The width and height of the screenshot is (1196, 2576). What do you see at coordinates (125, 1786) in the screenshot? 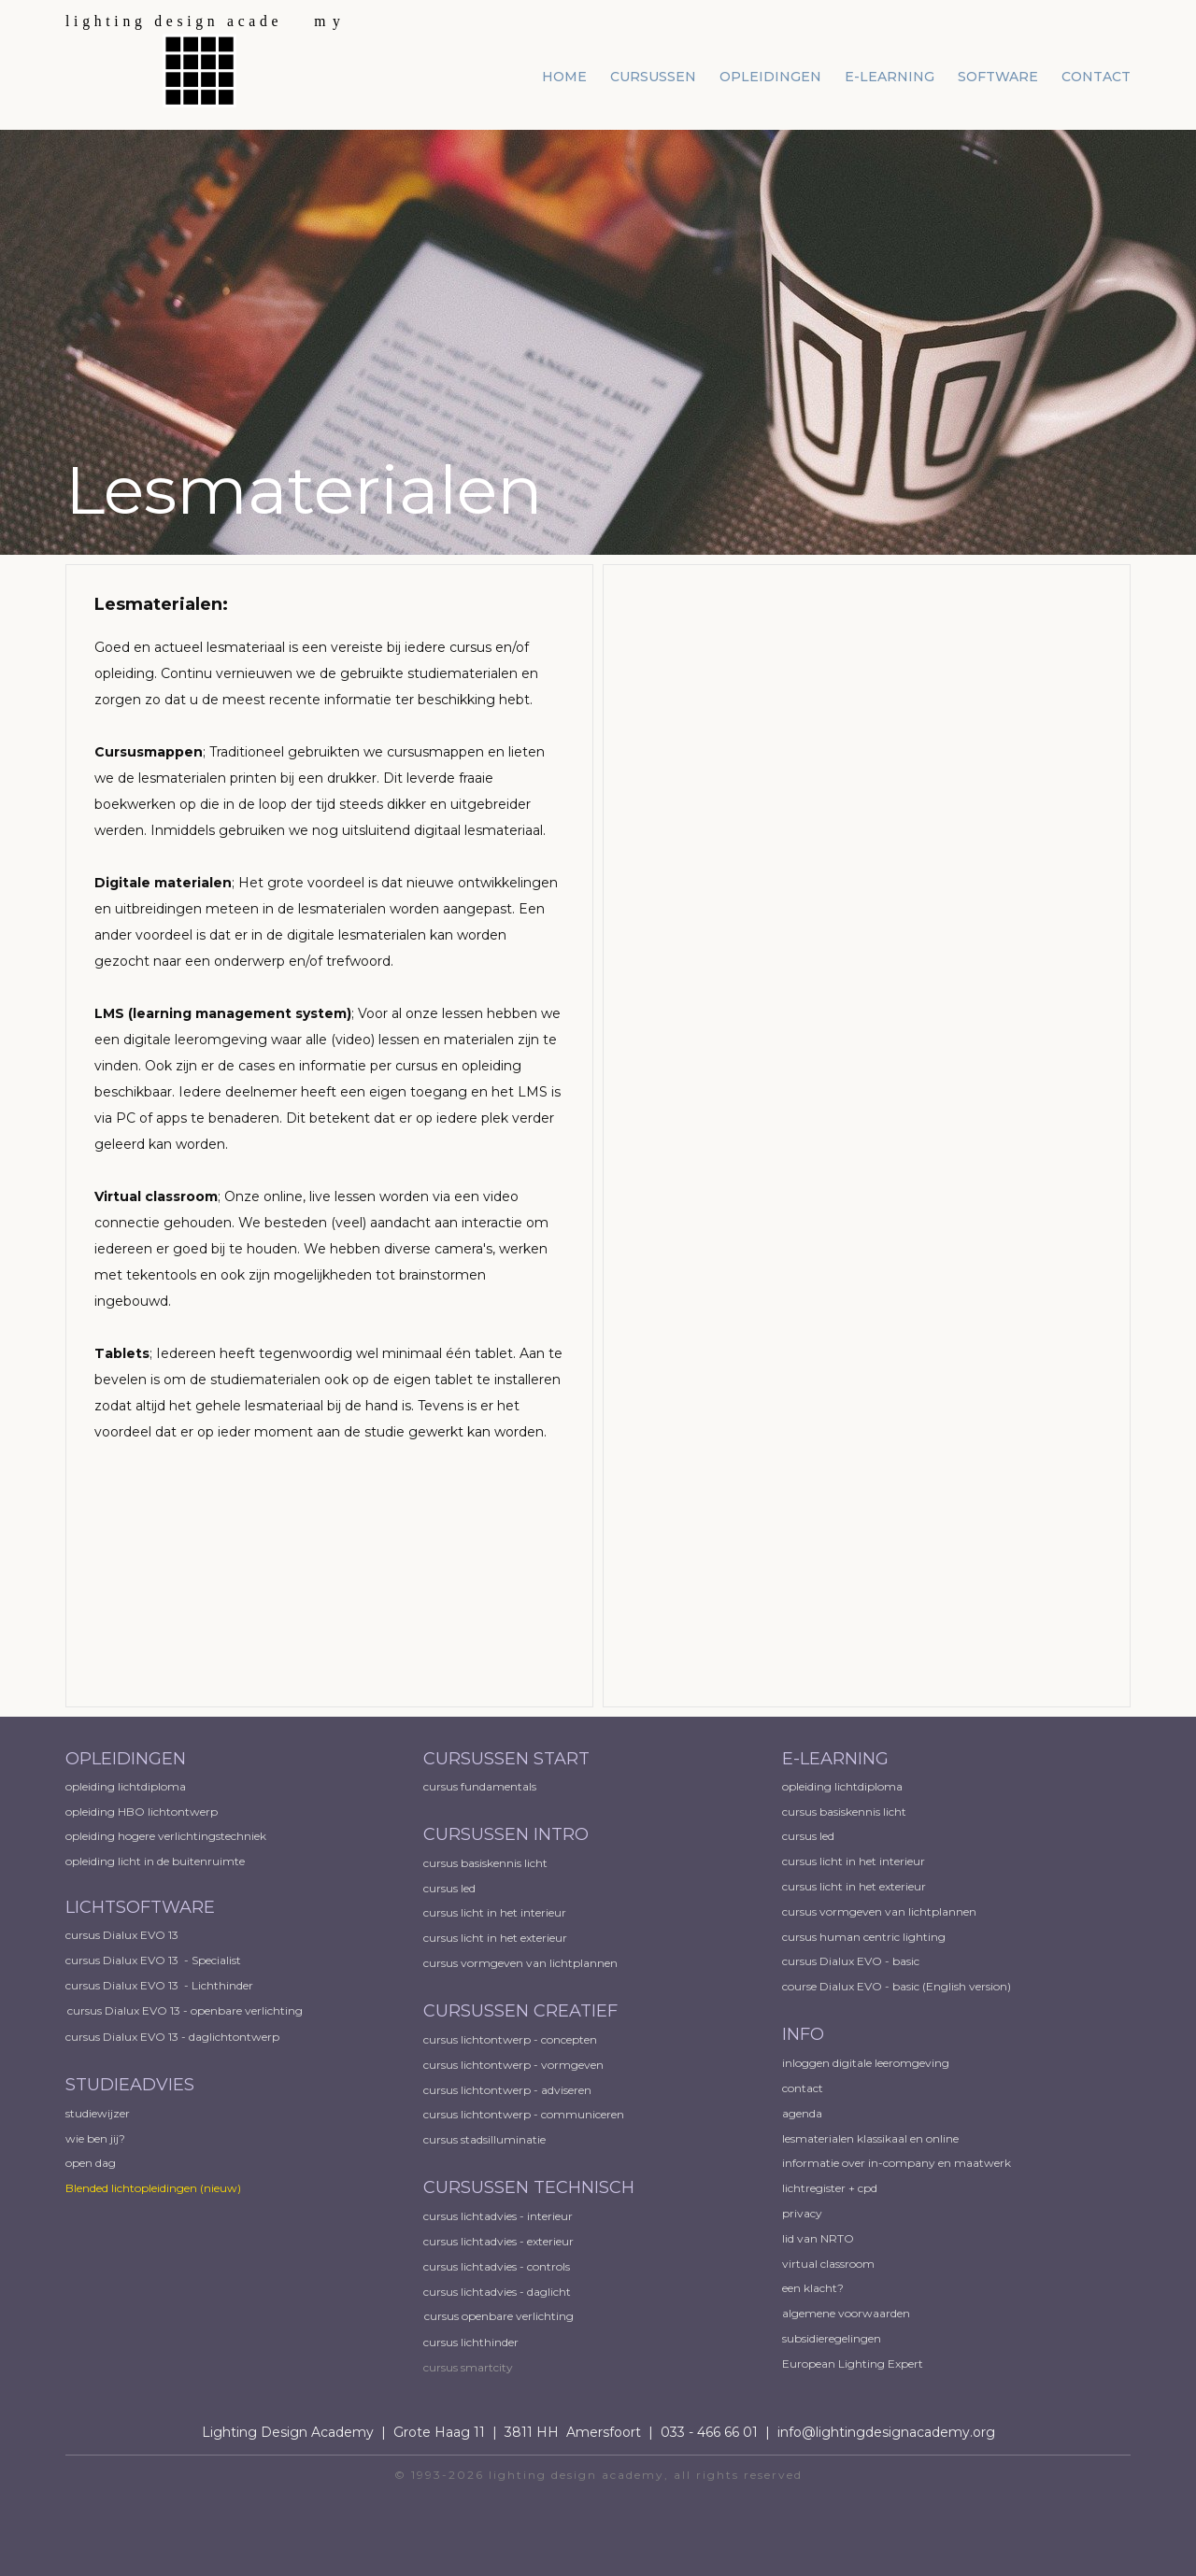
I see `opleiding lichtdiploma` at bounding box center [125, 1786].